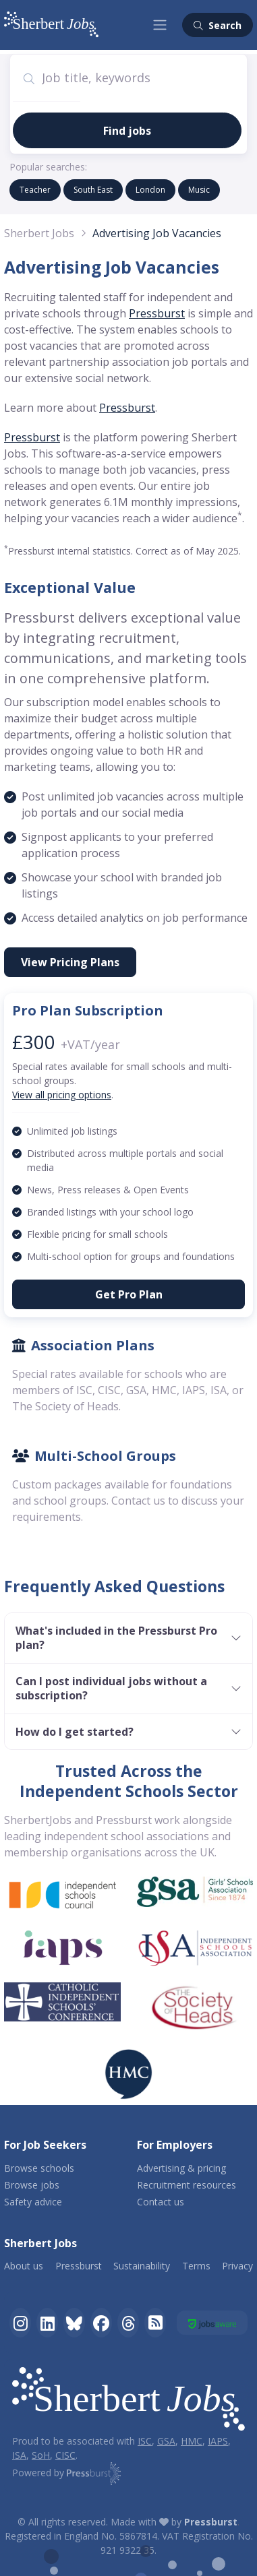 This screenshot has height=2576, width=257. What do you see at coordinates (199, 189) in the screenshot?
I see `music` at bounding box center [199, 189].